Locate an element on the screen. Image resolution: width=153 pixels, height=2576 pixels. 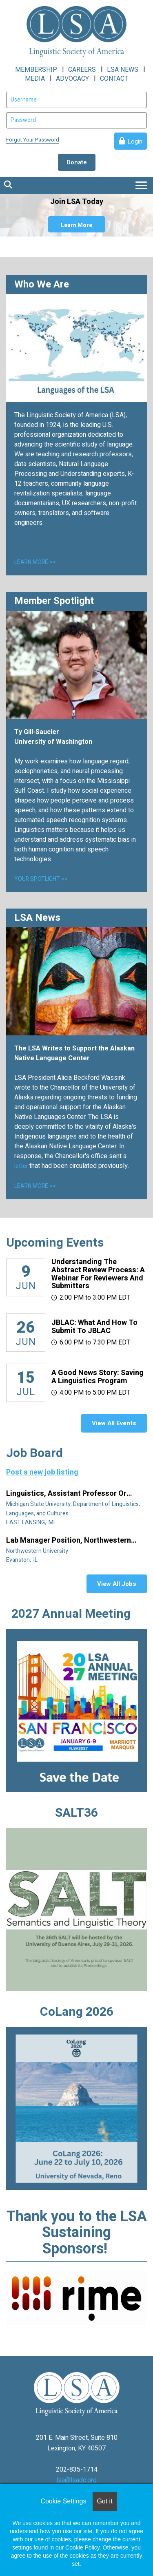
letter is located at coordinates (21, 1166).